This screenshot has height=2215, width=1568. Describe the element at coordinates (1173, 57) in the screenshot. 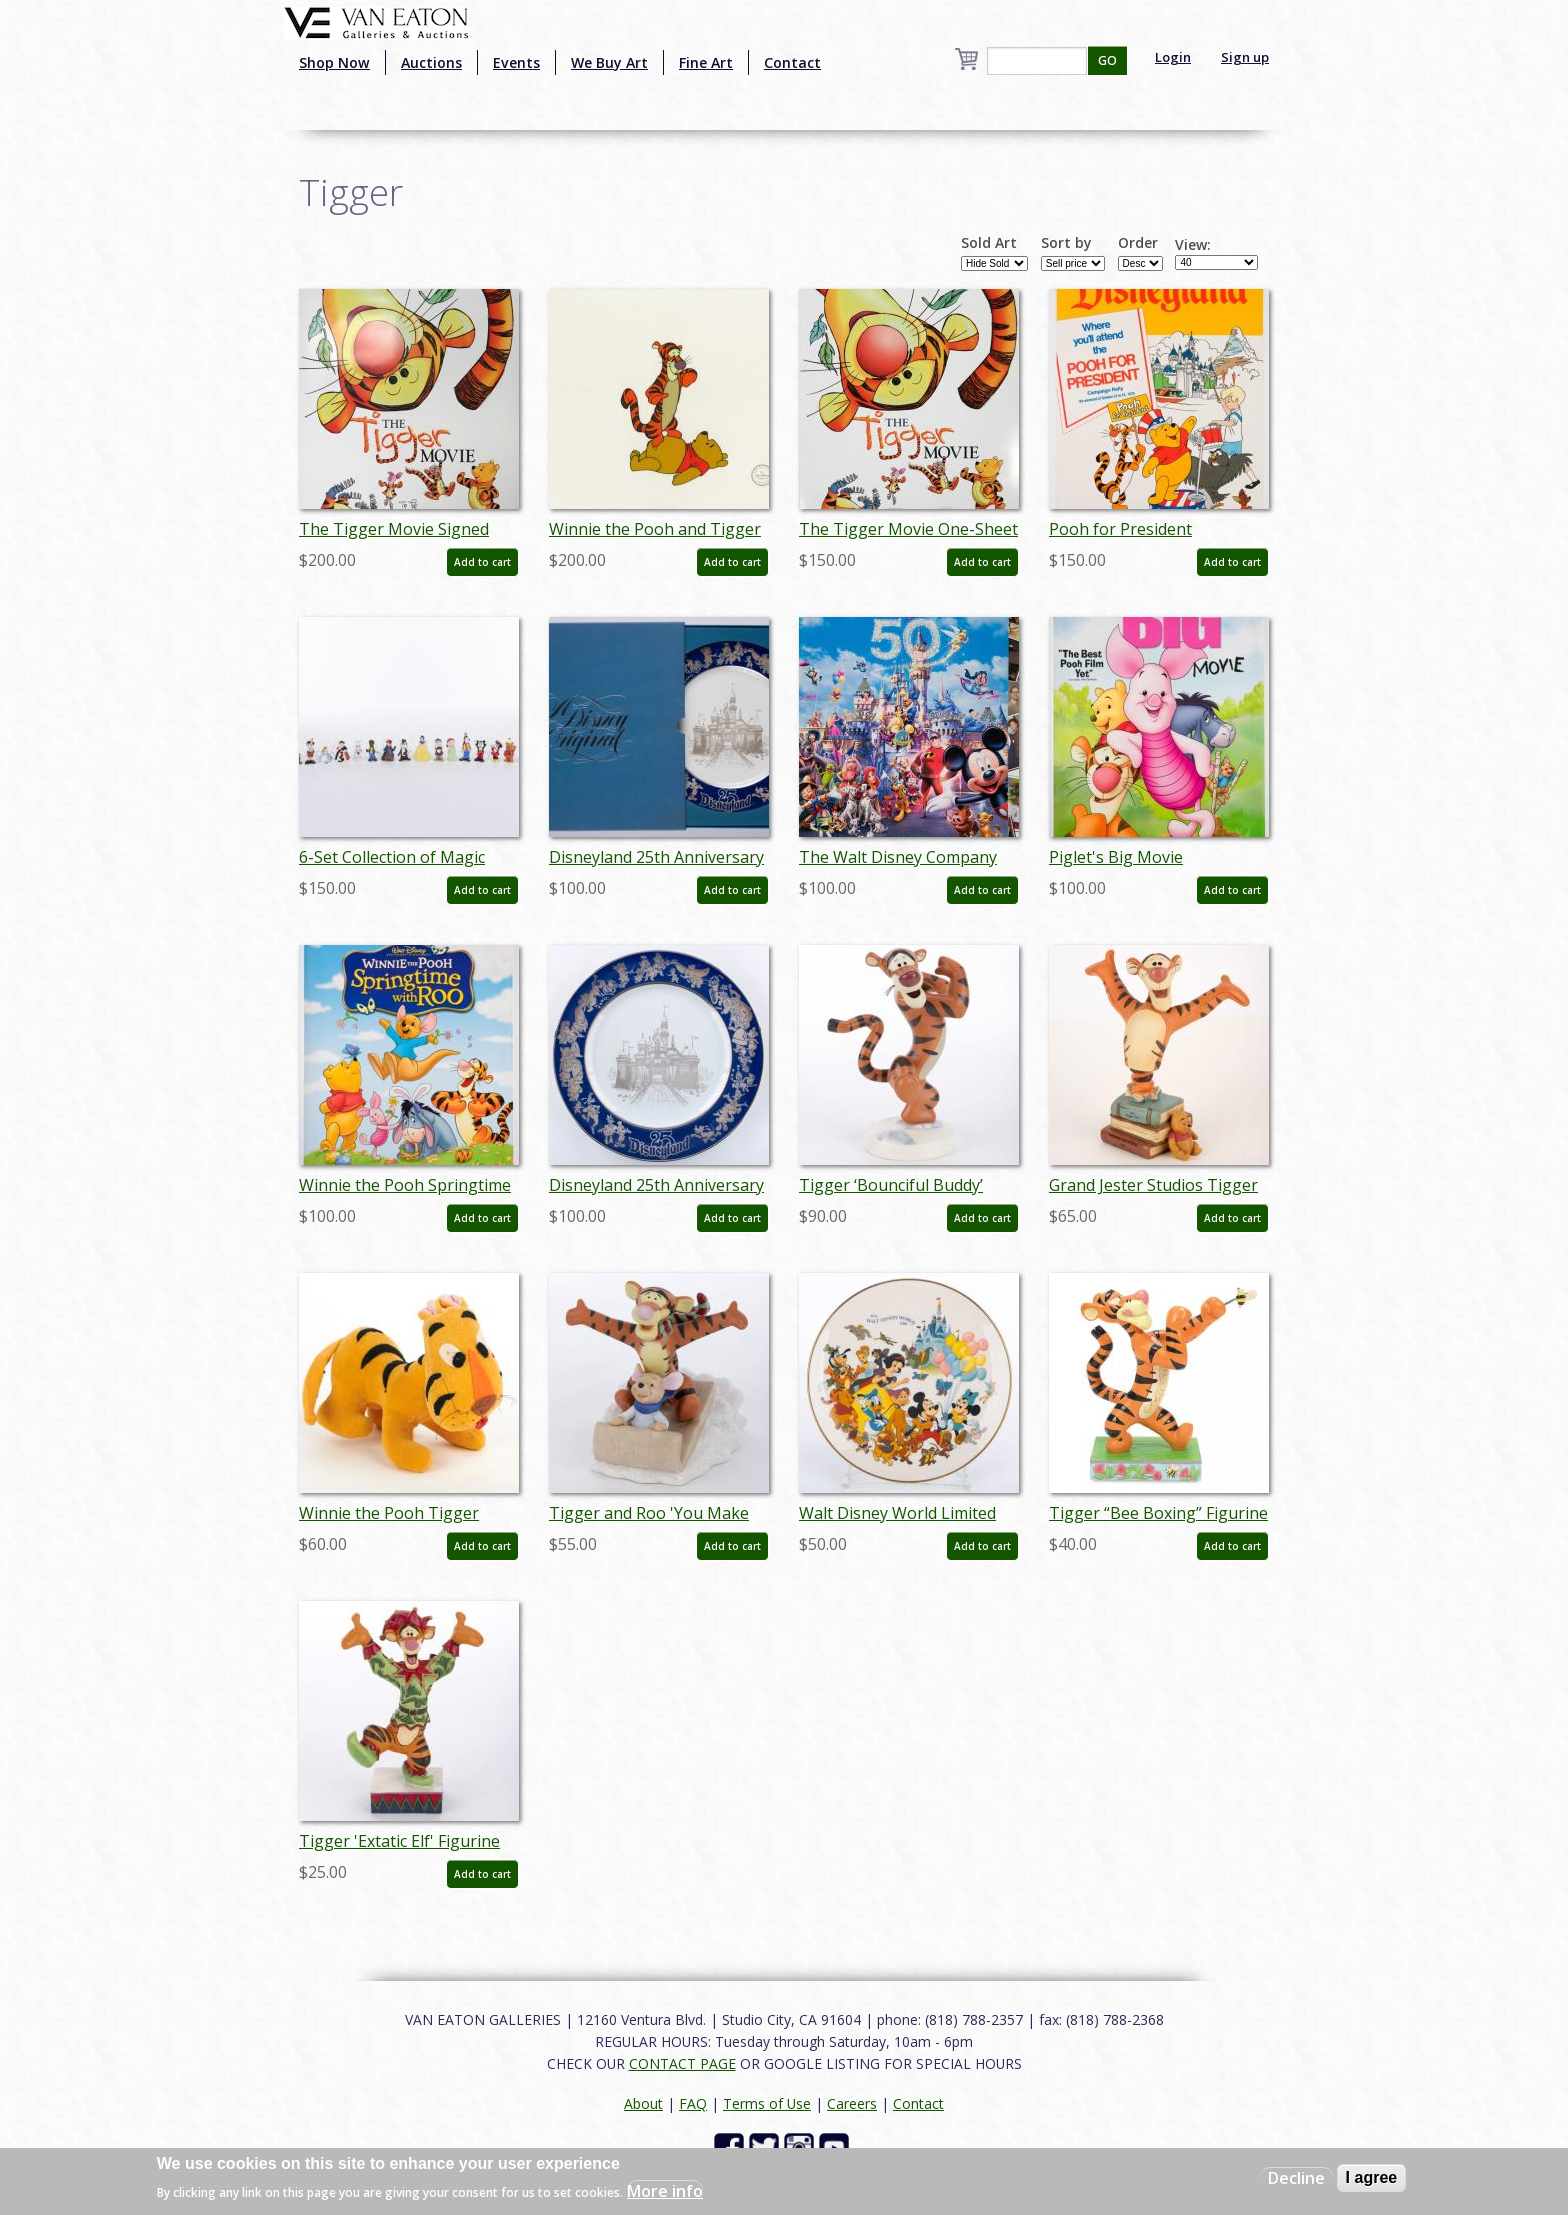

I see `Login` at that location.